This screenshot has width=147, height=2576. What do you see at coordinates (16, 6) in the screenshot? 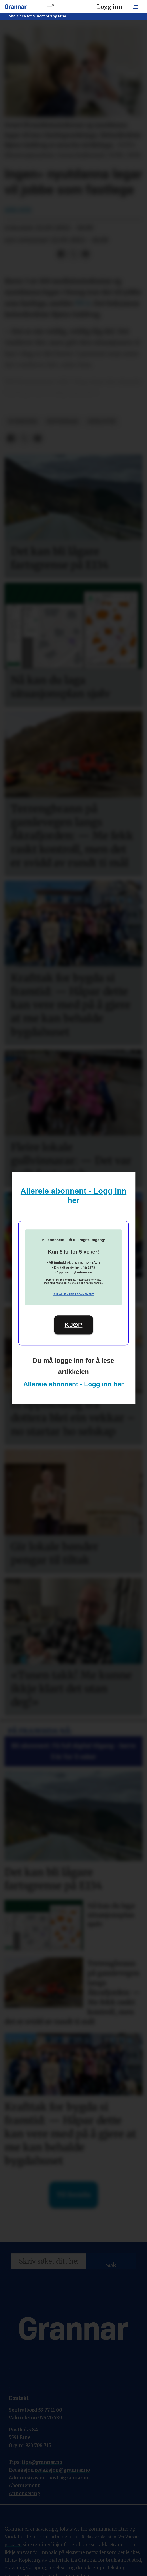
I see `[Gå til framside]` at bounding box center [16, 6].